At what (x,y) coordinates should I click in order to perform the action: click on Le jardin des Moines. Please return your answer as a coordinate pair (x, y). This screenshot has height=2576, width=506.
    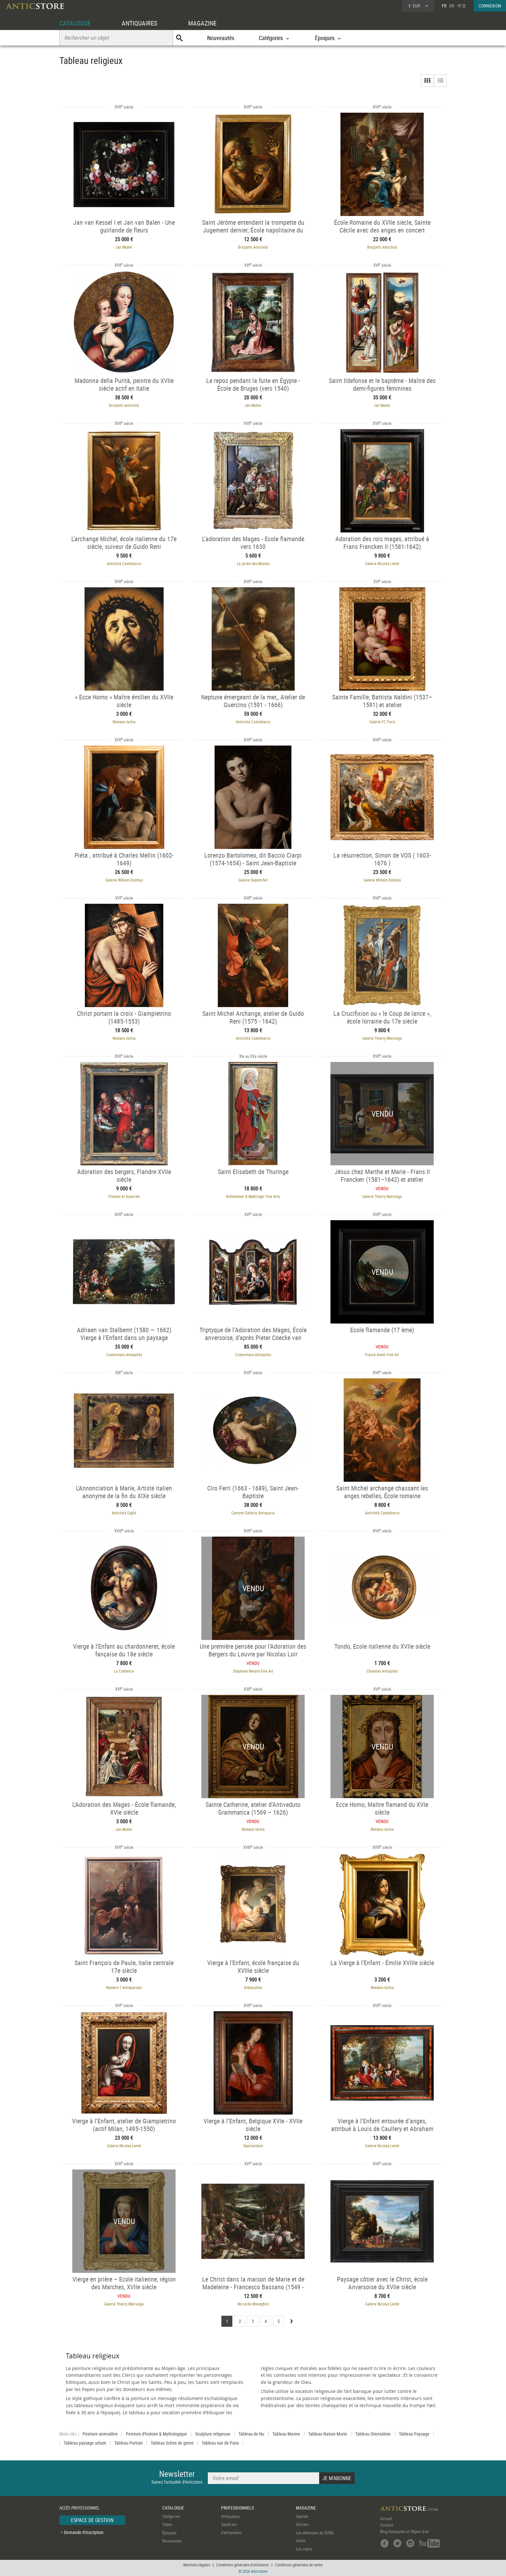
    Looking at the image, I should click on (253, 563).